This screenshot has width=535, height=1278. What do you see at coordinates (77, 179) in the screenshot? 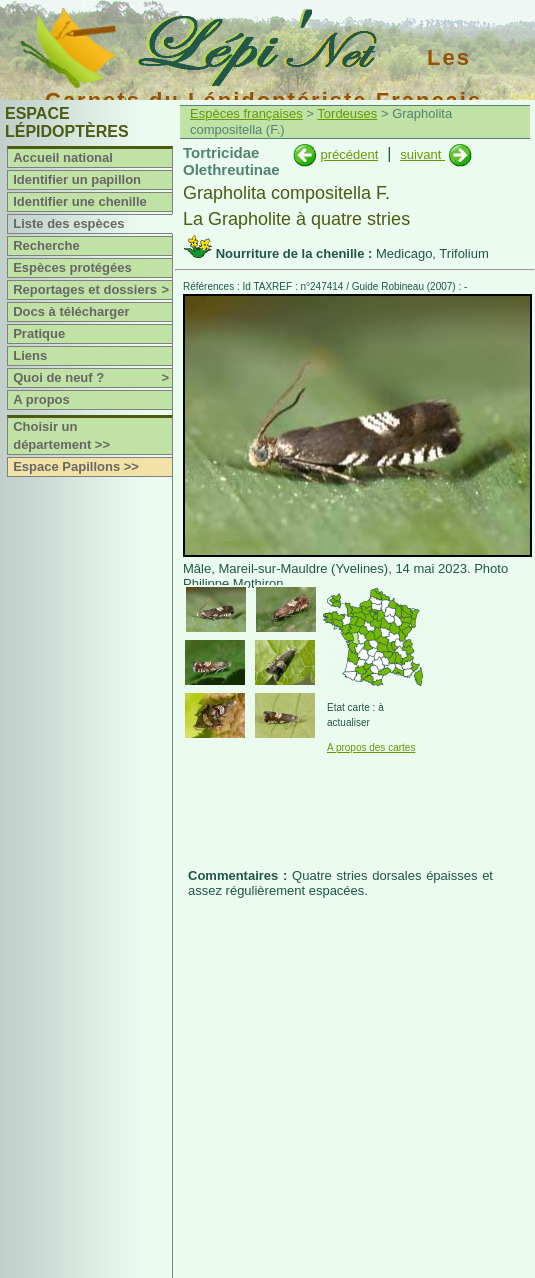
I see `Identifier un papillon` at bounding box center [77, 179].